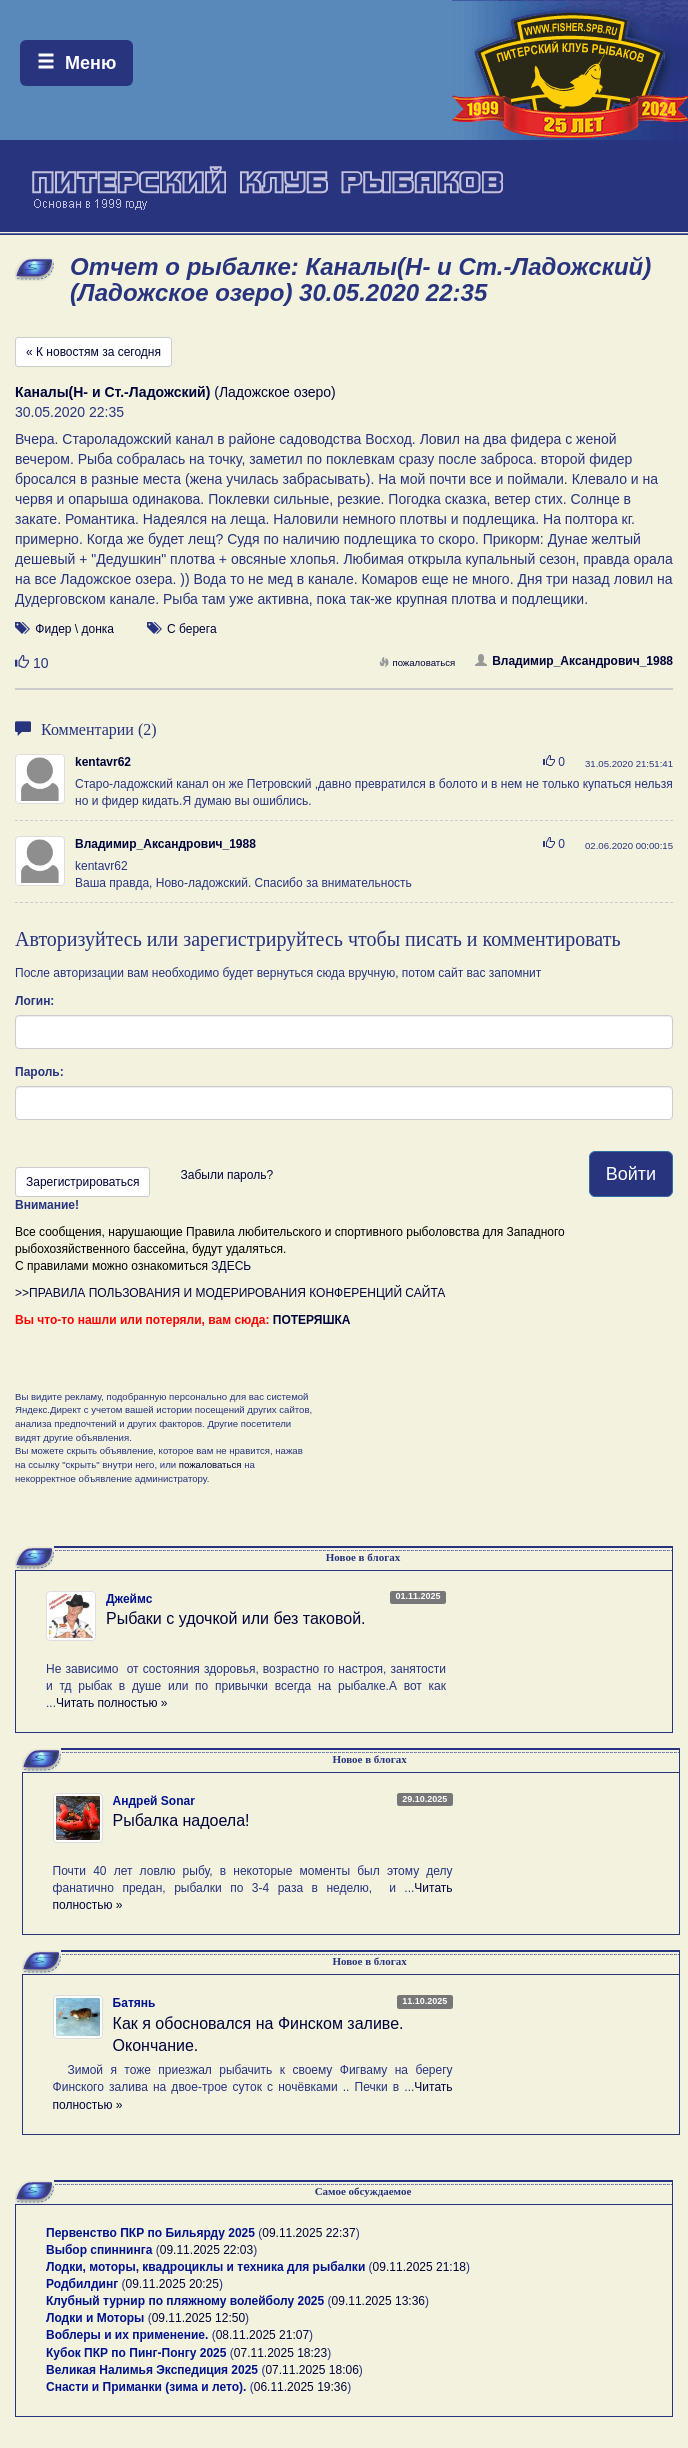 Image resolution: width=688 pixels, height=2448 pixels. What do you see at coordinates (95, 2318) in the screenshot?
I see `Лодки и Моторы` at bounding box center [95, 2318].